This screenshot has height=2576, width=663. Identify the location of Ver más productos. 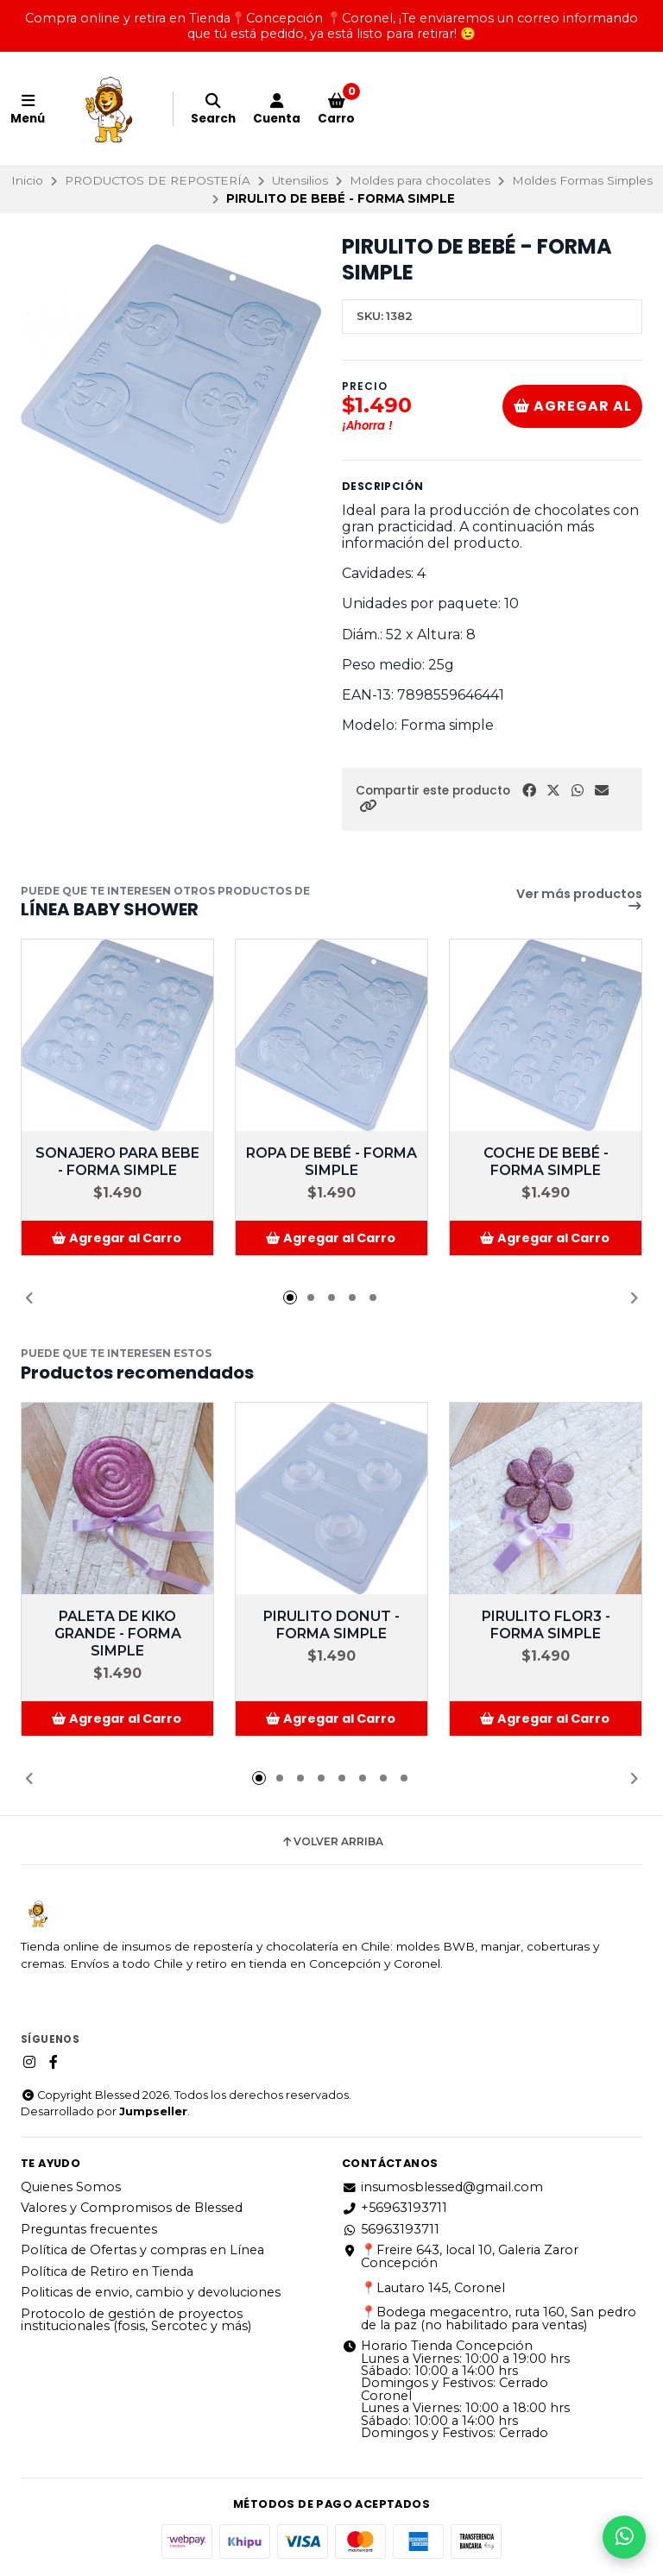
(579, 900).